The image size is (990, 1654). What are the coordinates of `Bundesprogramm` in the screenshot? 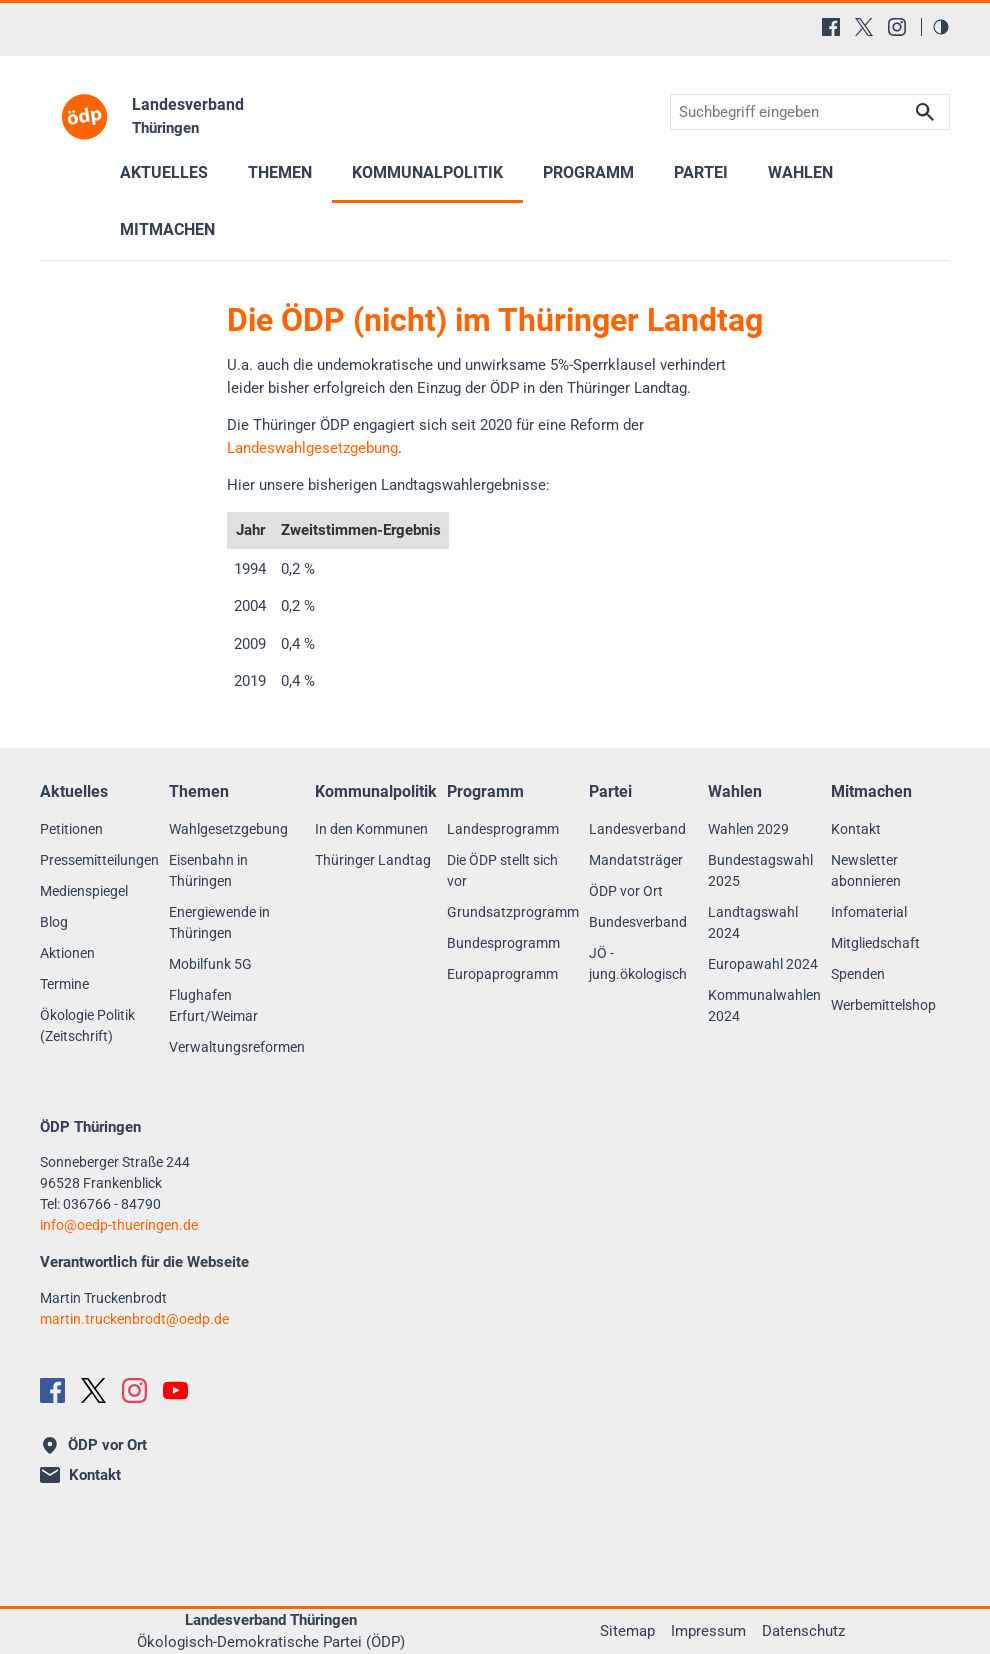 It's located at (503, 943).